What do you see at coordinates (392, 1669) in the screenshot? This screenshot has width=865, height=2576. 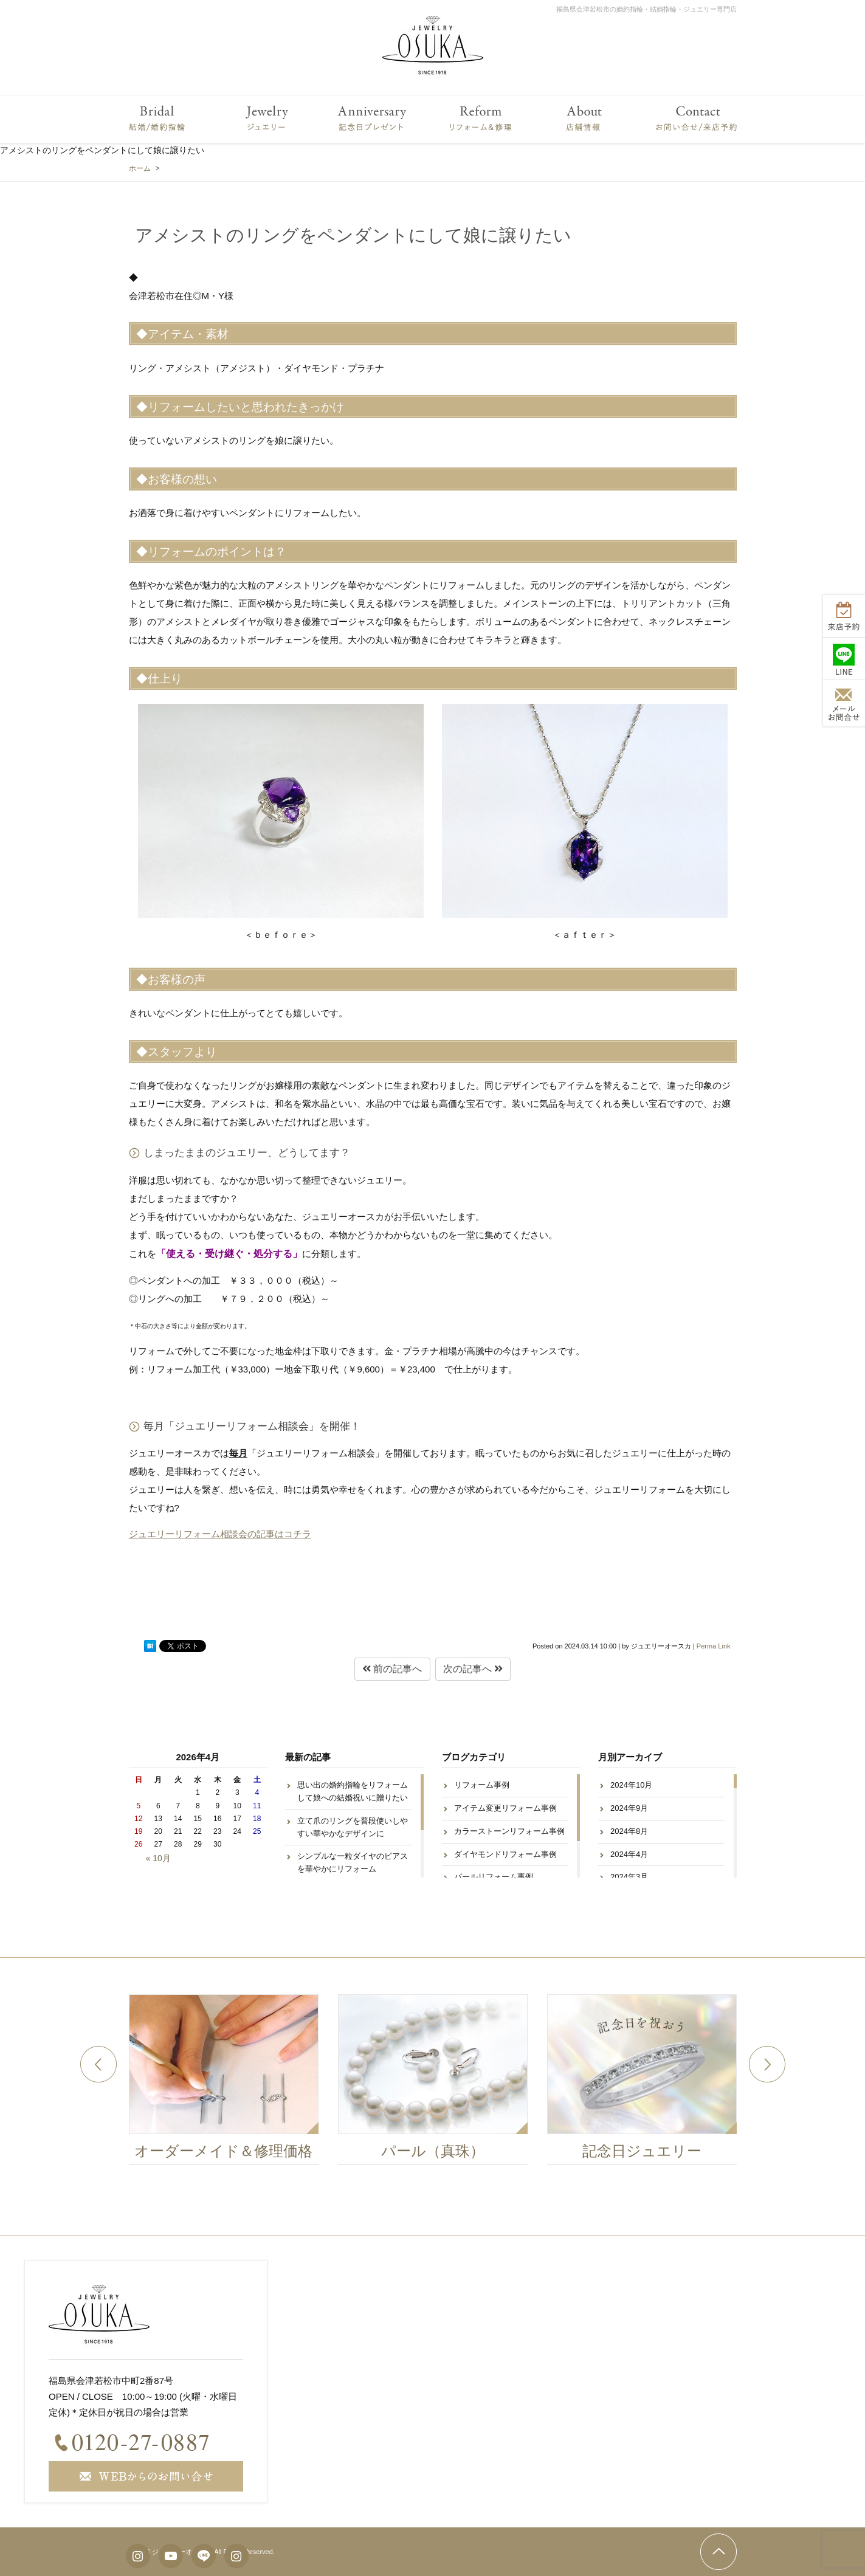 I see `前の記事へ` at bounding box center [392, 1669].